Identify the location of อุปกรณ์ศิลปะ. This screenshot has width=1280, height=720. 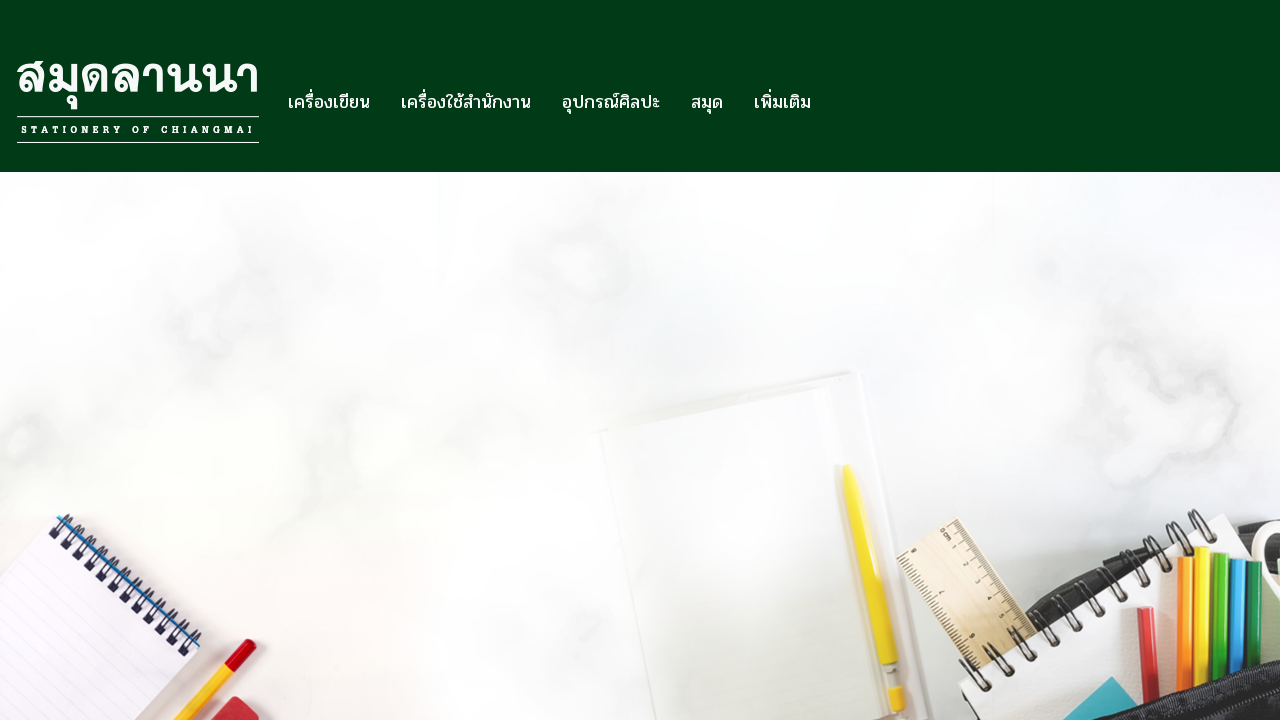
(611, 102).